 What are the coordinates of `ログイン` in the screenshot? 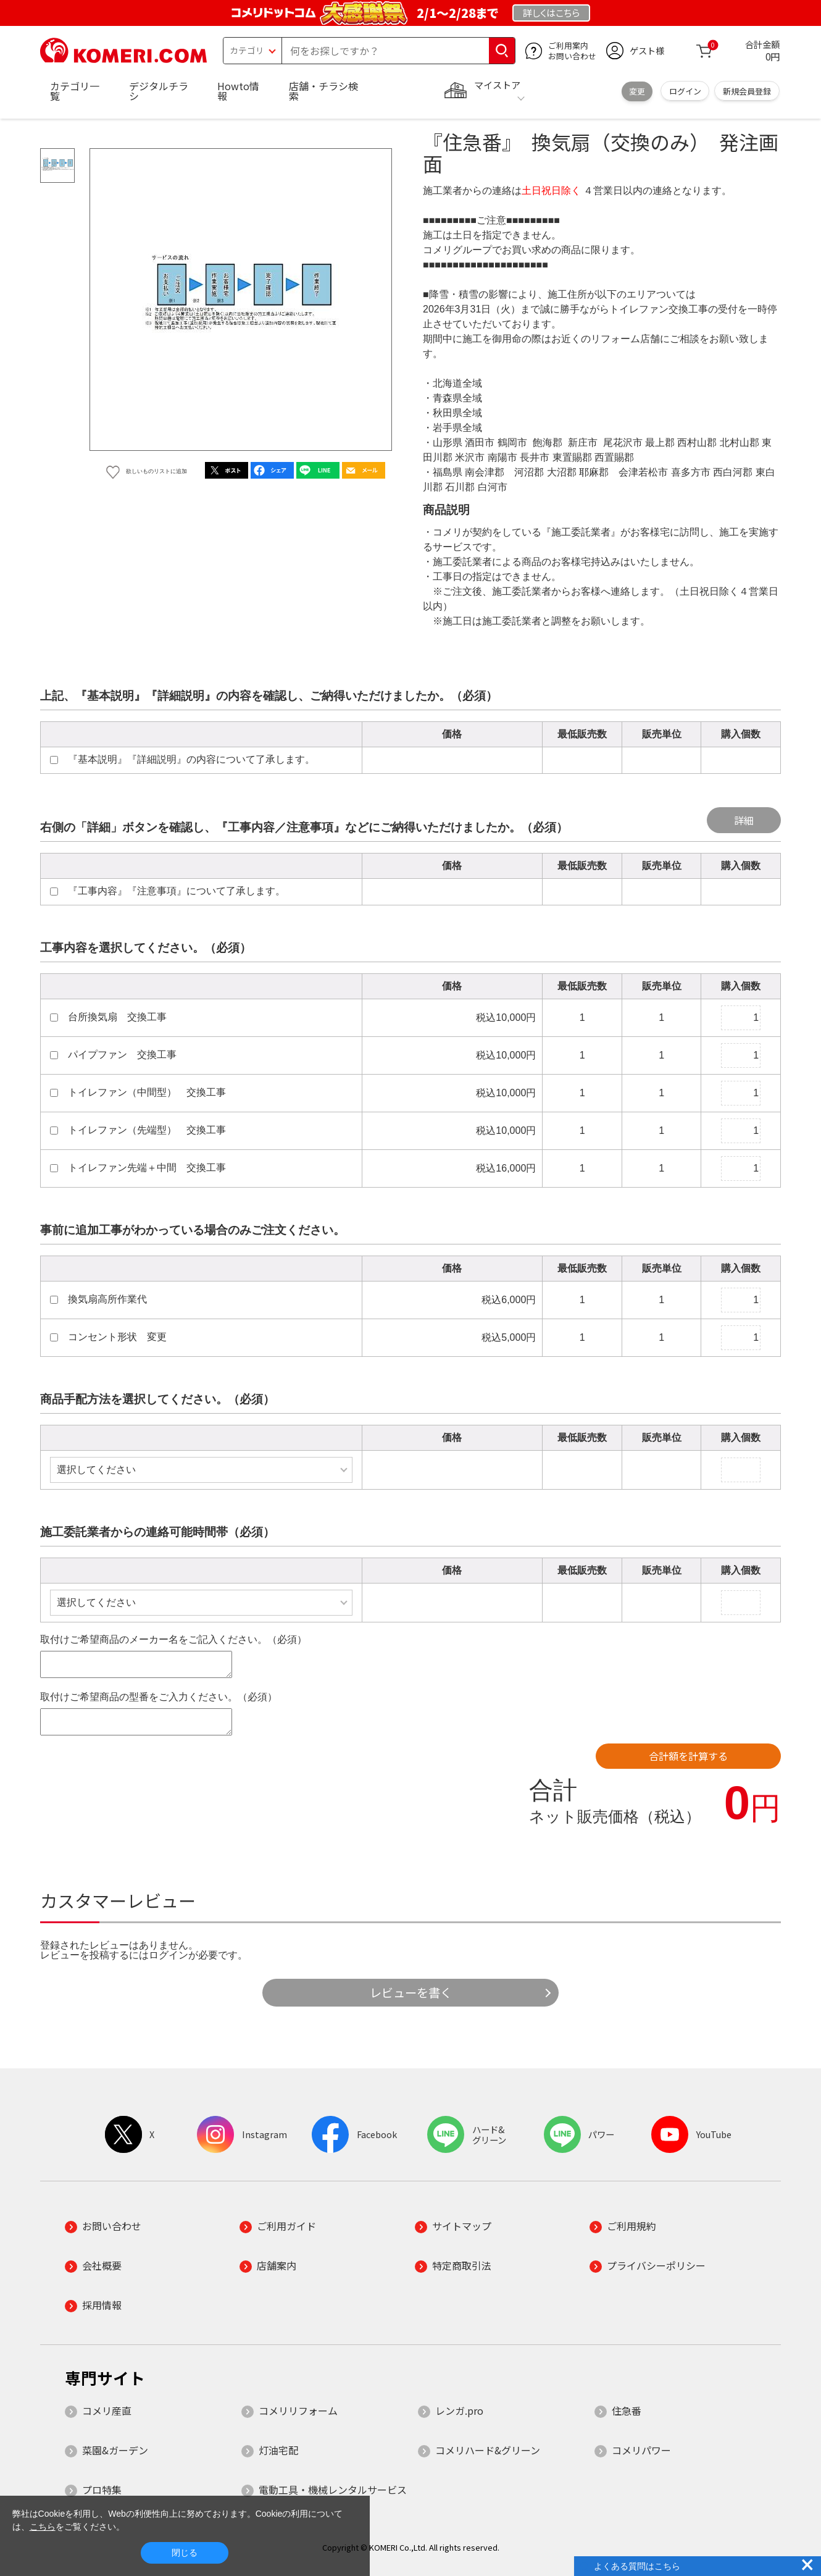 It's located at (685, 91).